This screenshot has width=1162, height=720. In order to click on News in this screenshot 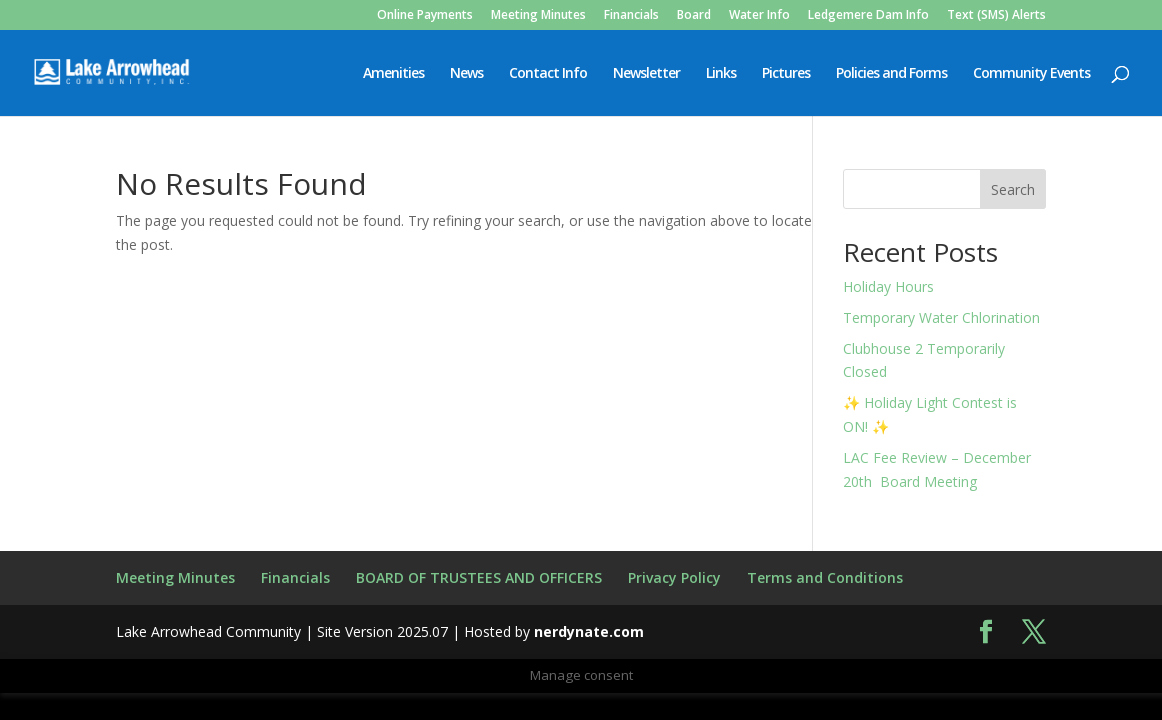, I will do `click(466, 74)`.